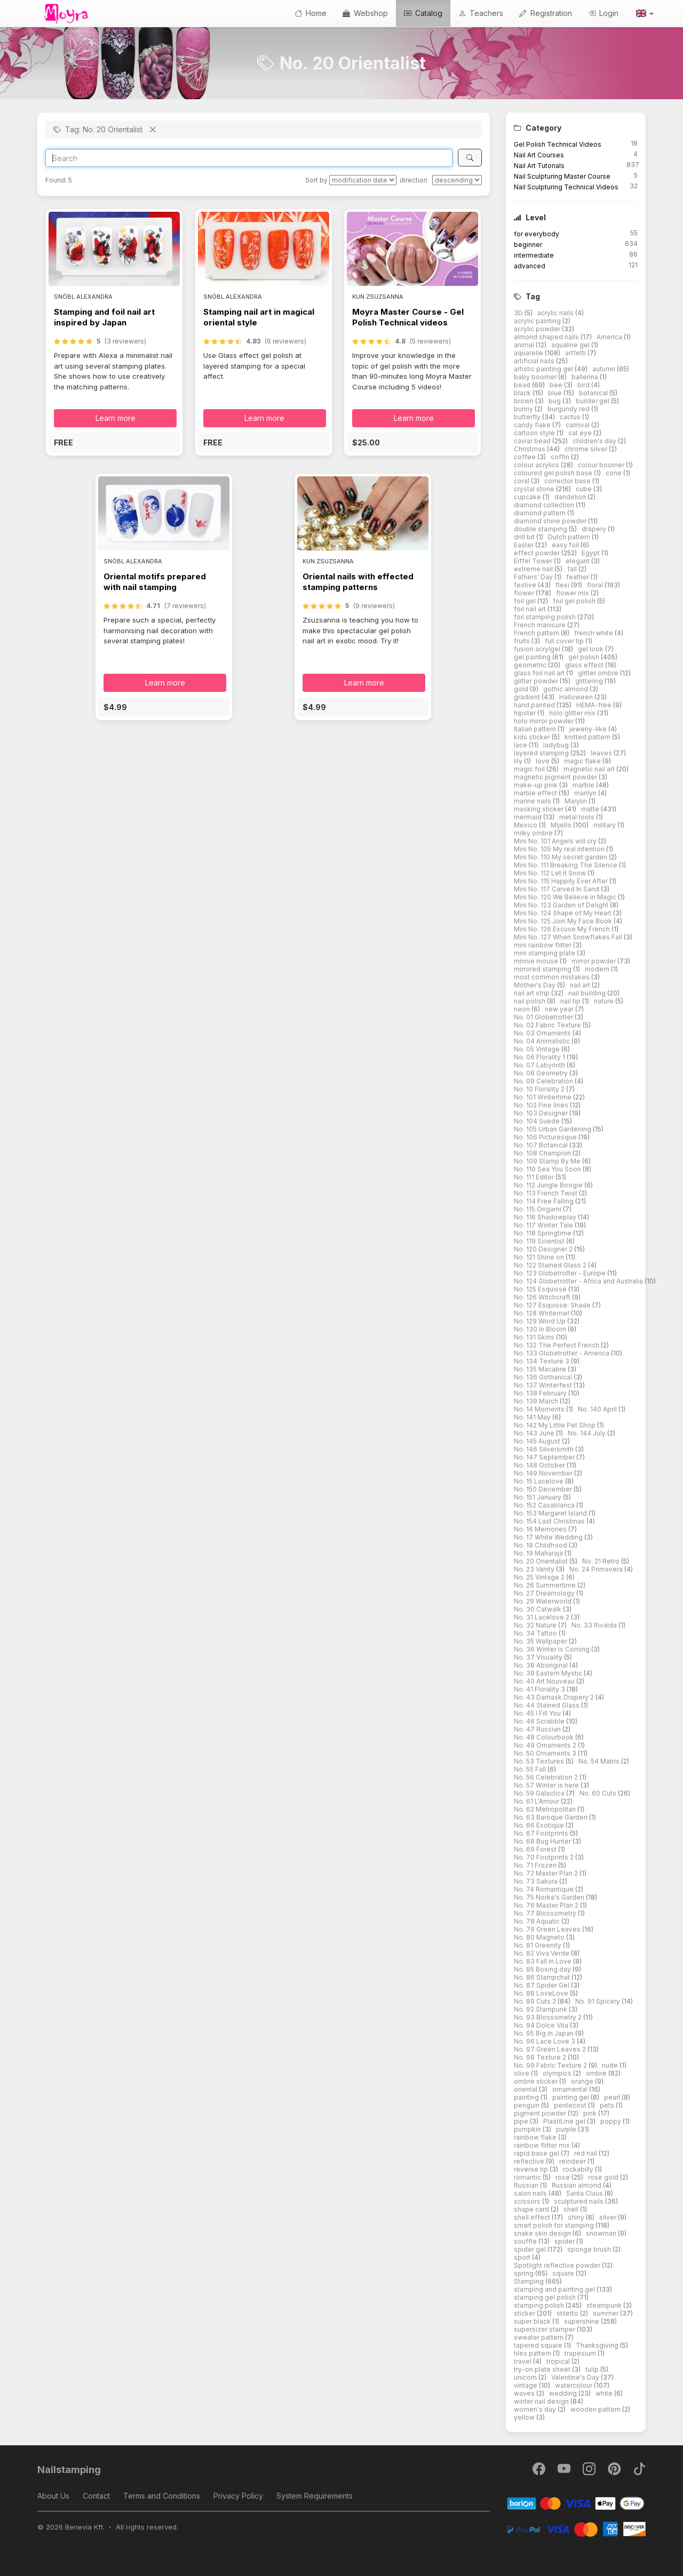  Describe the element at coordinates (584, 785) in the screenshot. I see `marble [button]` at that location.